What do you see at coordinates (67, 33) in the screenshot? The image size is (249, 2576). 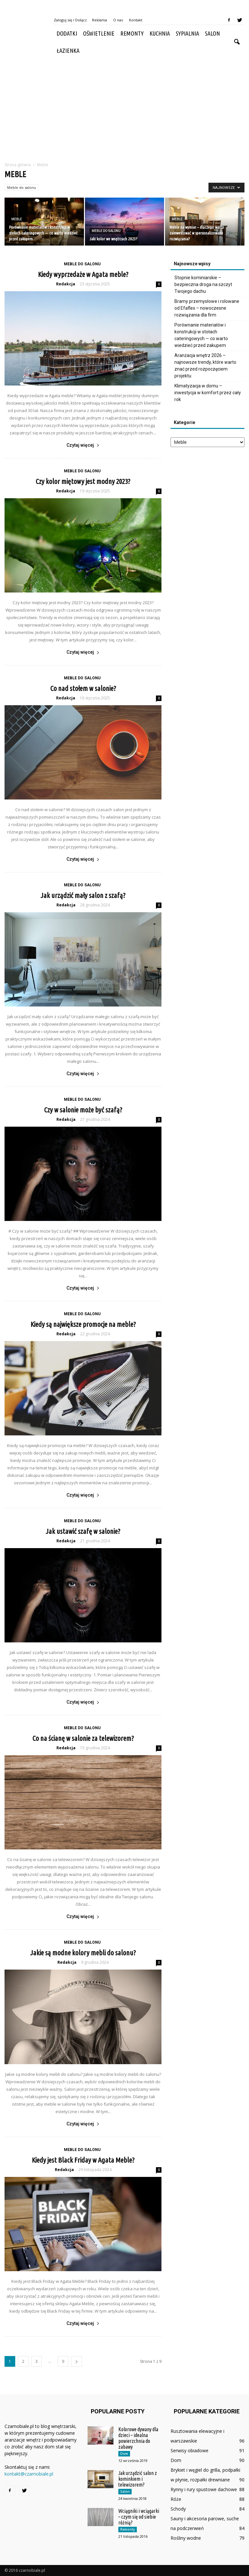 I see `Dodatki` at bounding box center [67, 33].